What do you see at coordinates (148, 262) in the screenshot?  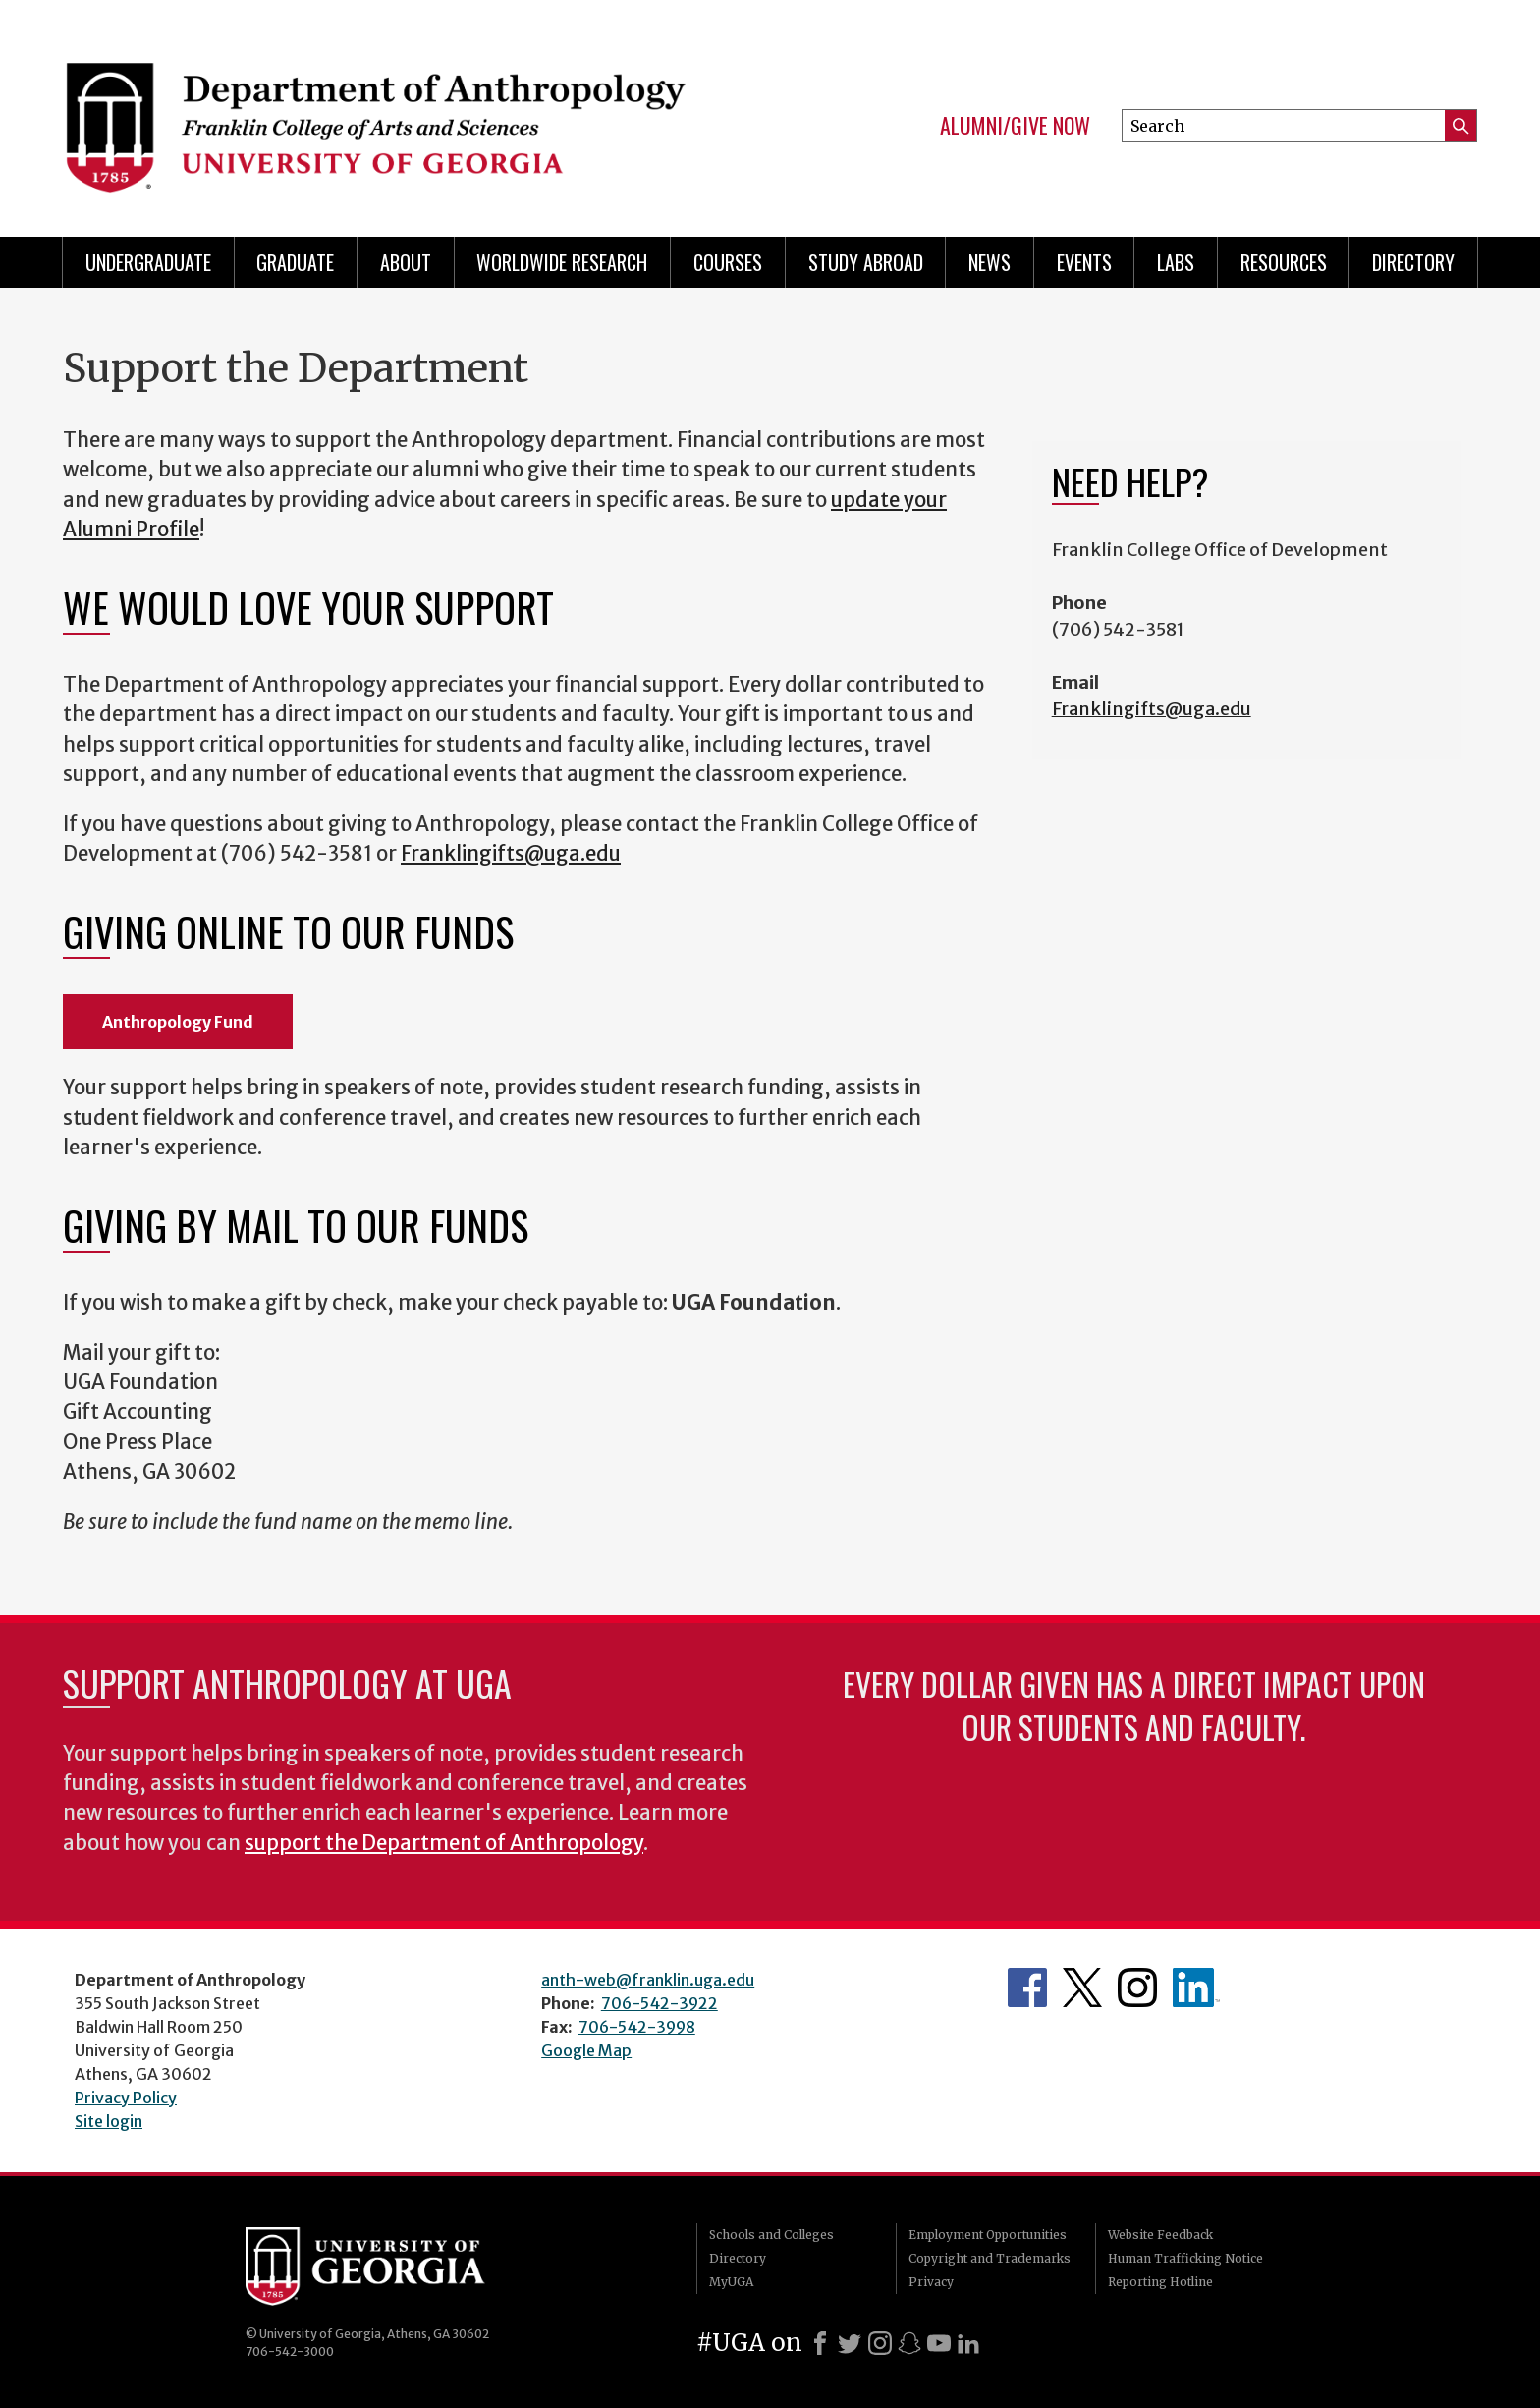 I see `Undergraduate` at bounding box center [148, 262].